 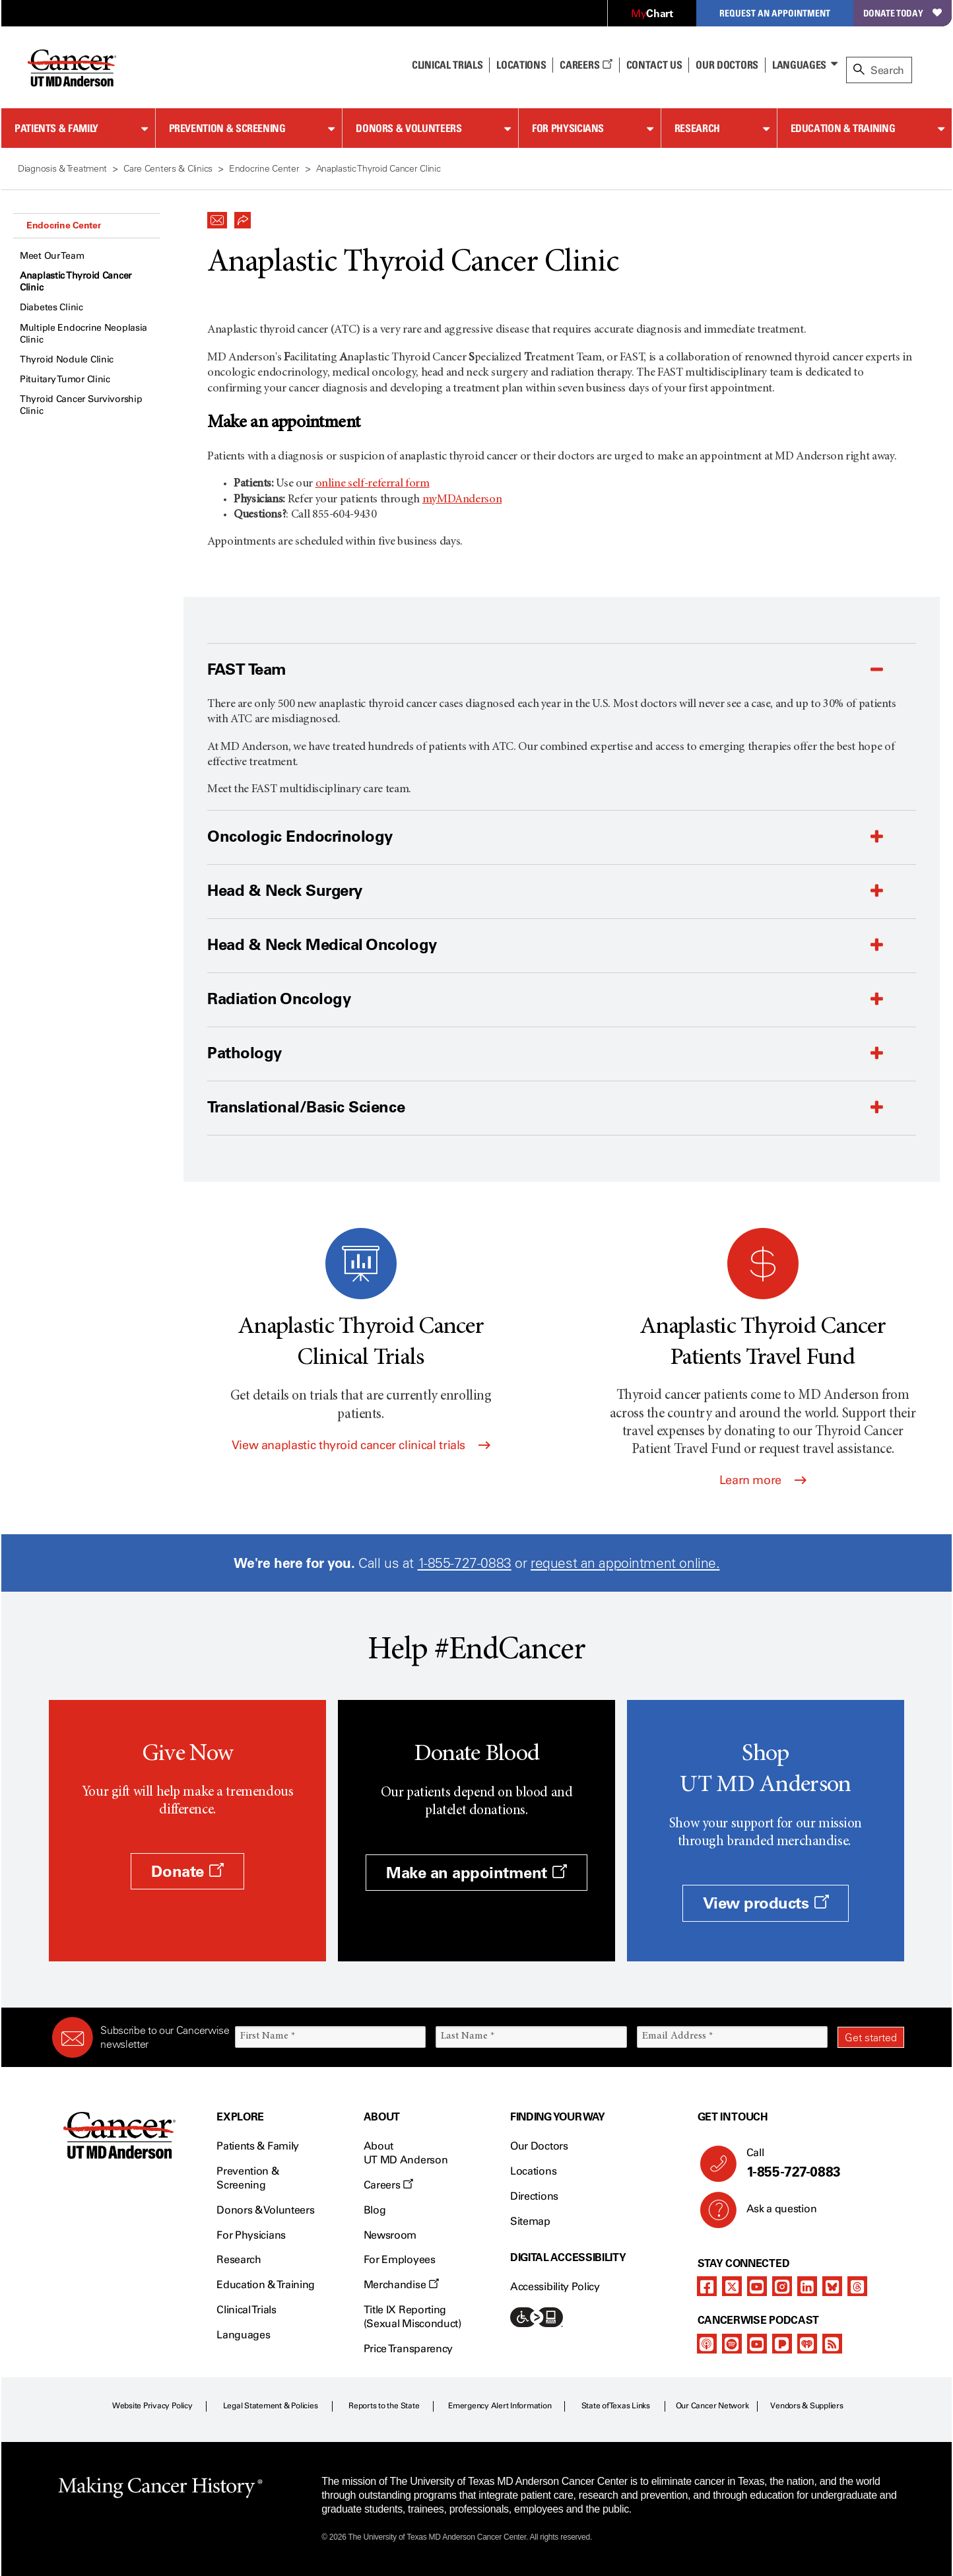 I want to click on [apple-podcast], so click(x=706, y=2344).